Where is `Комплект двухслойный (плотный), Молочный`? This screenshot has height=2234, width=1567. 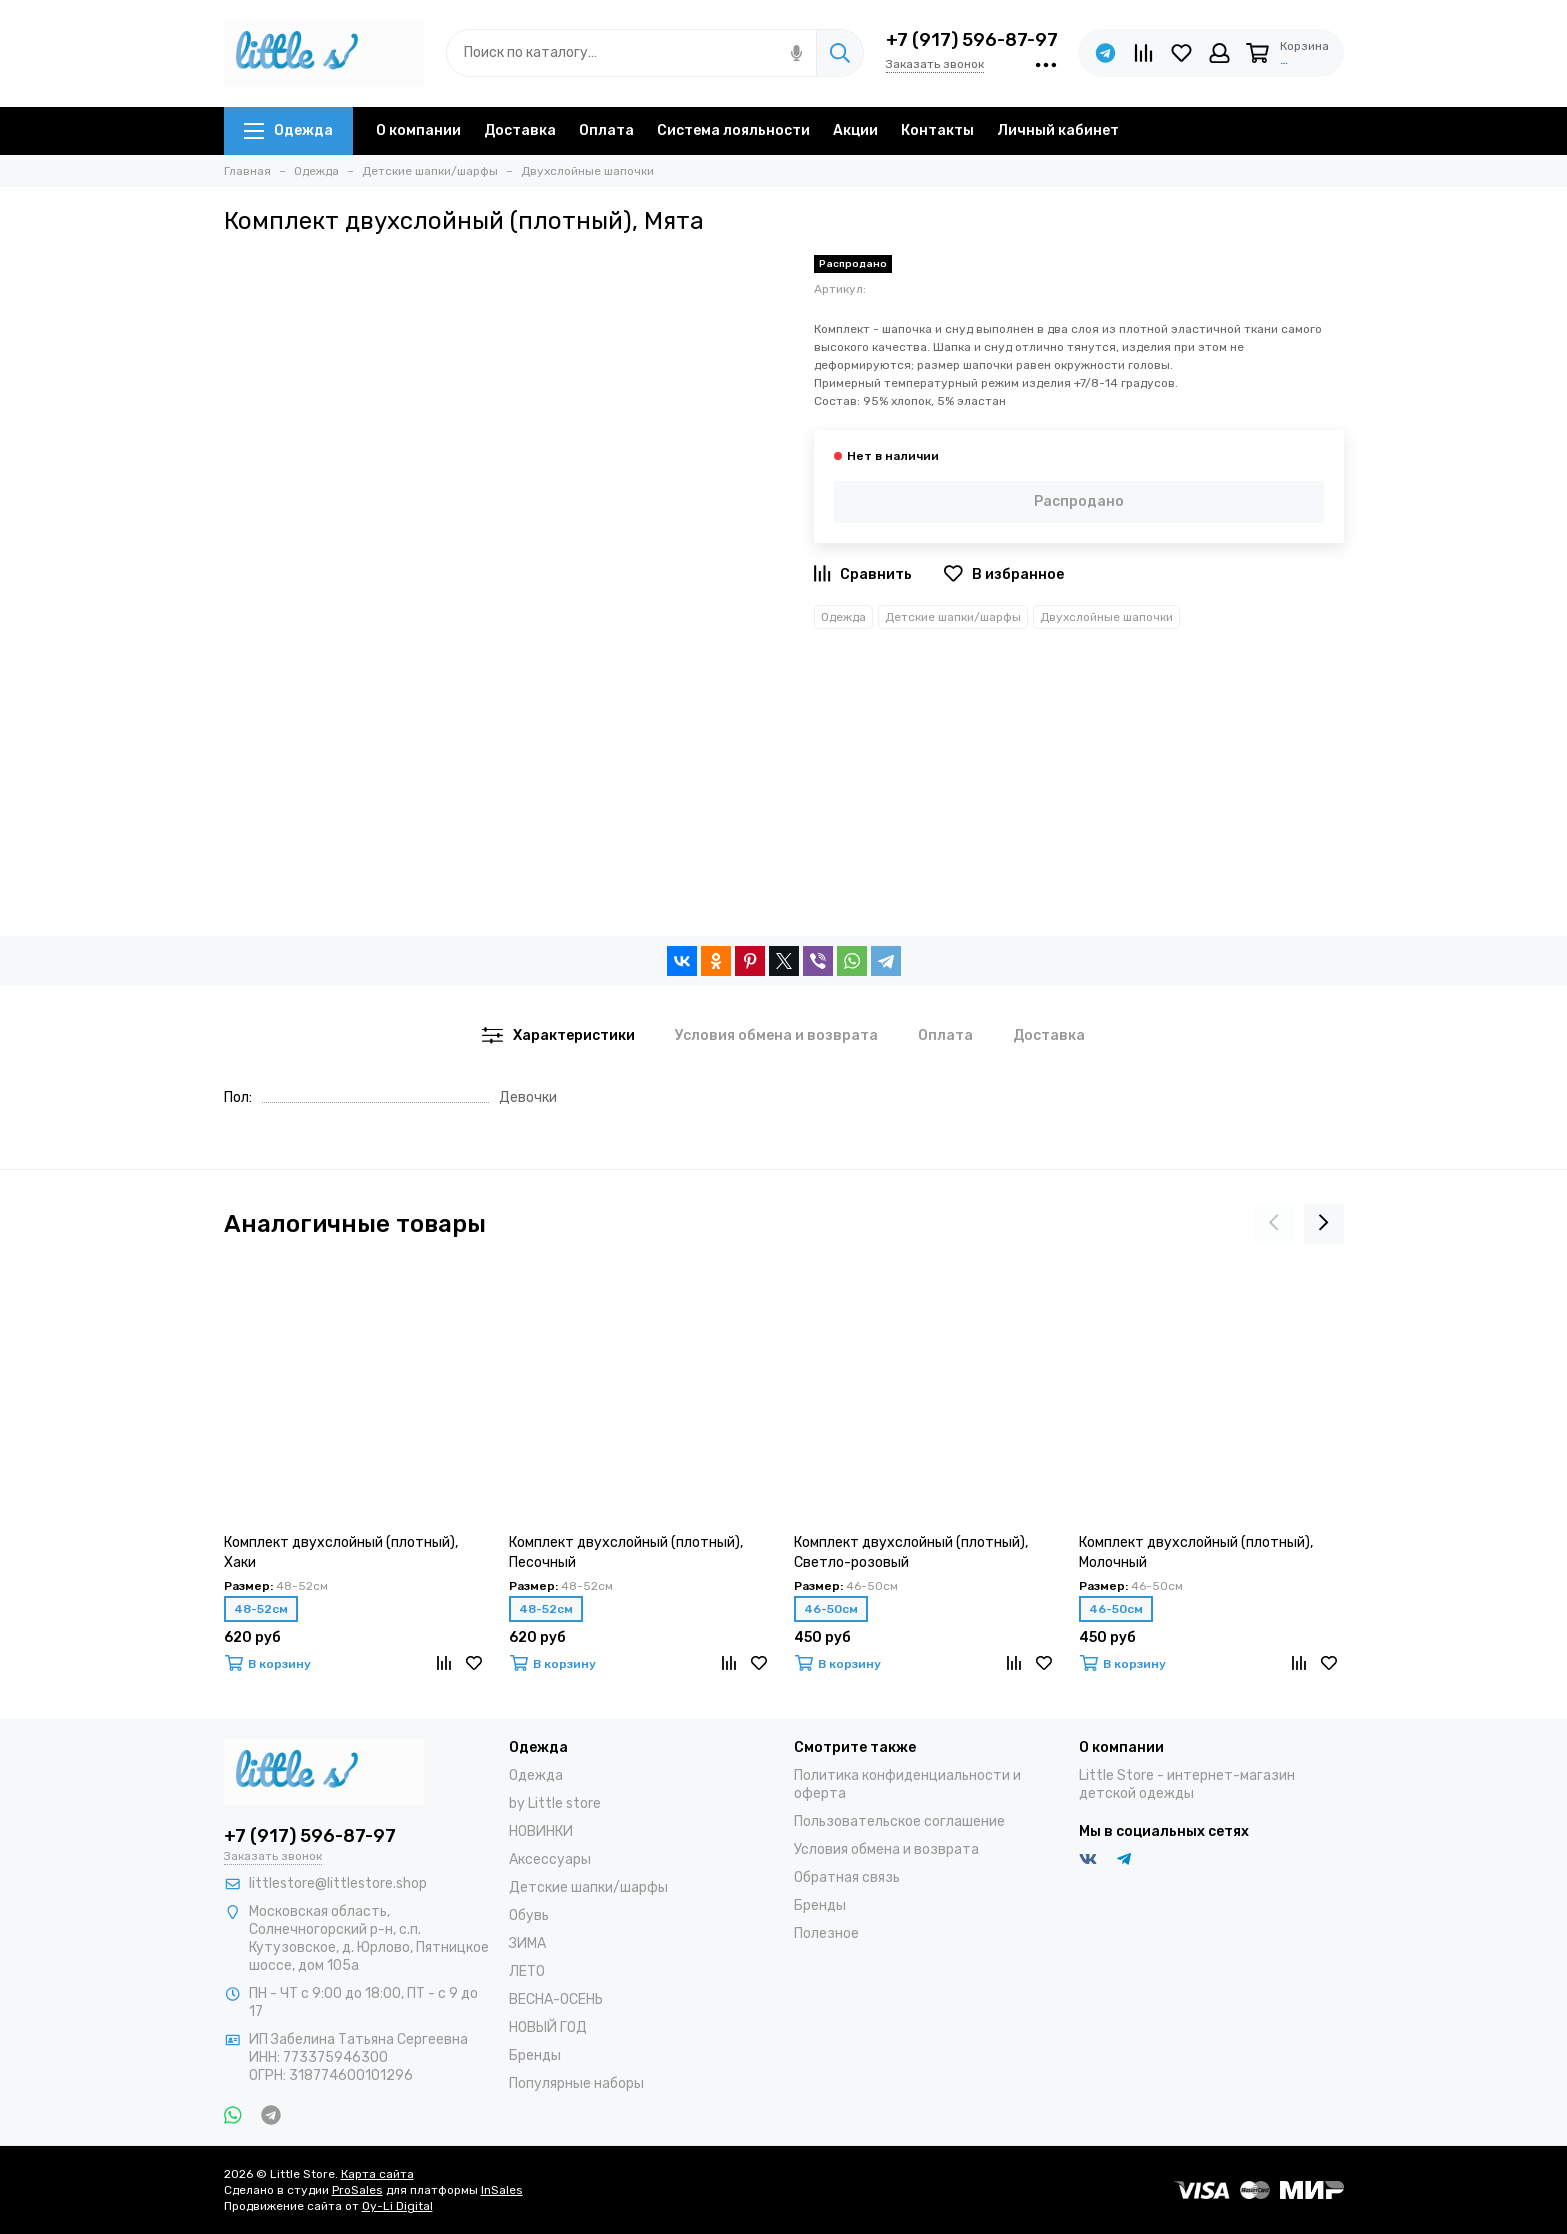 Комплект двухслойный (плотный), Молочный is located at coordinates (1196, 1552).